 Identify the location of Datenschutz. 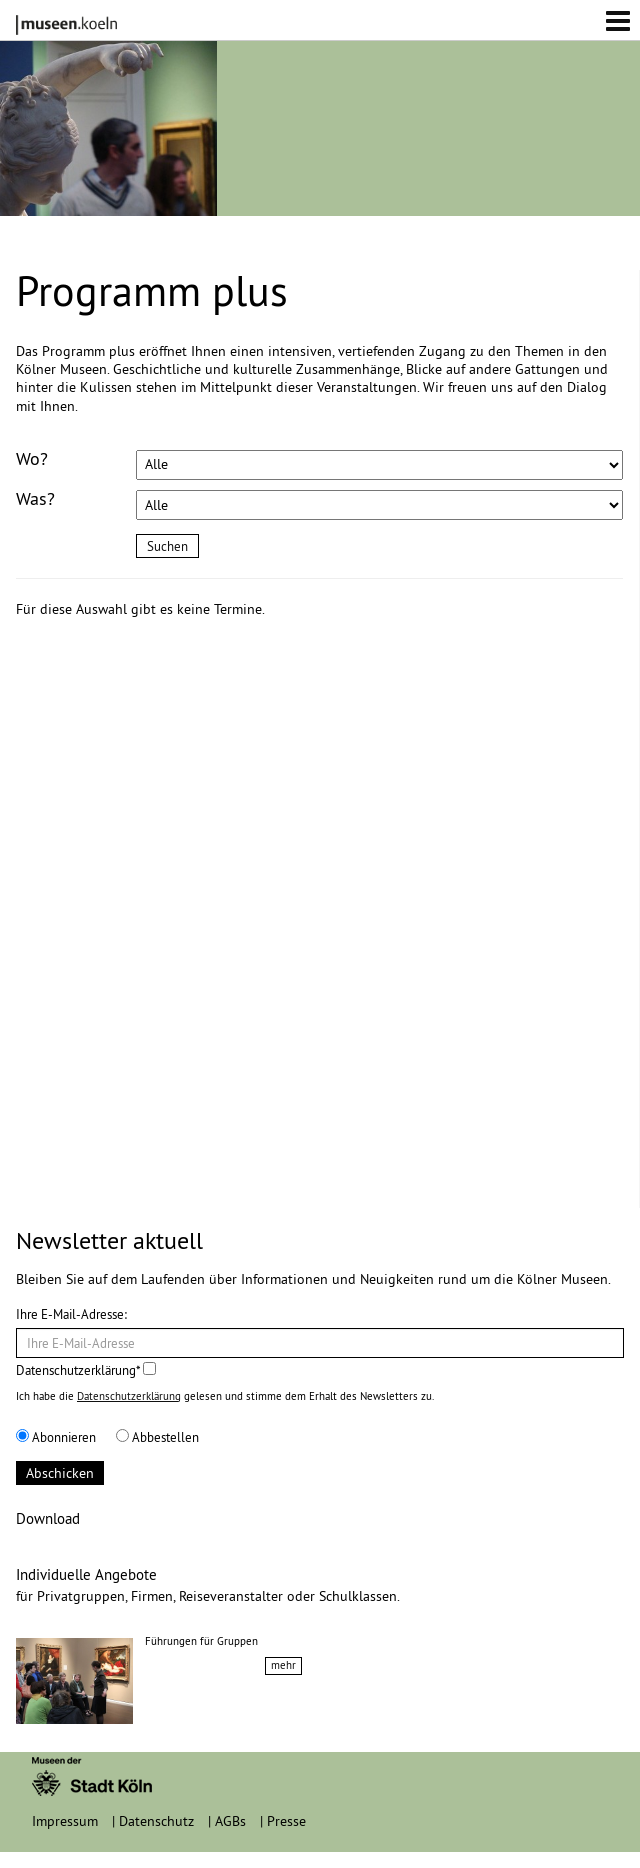
(156, 1821).